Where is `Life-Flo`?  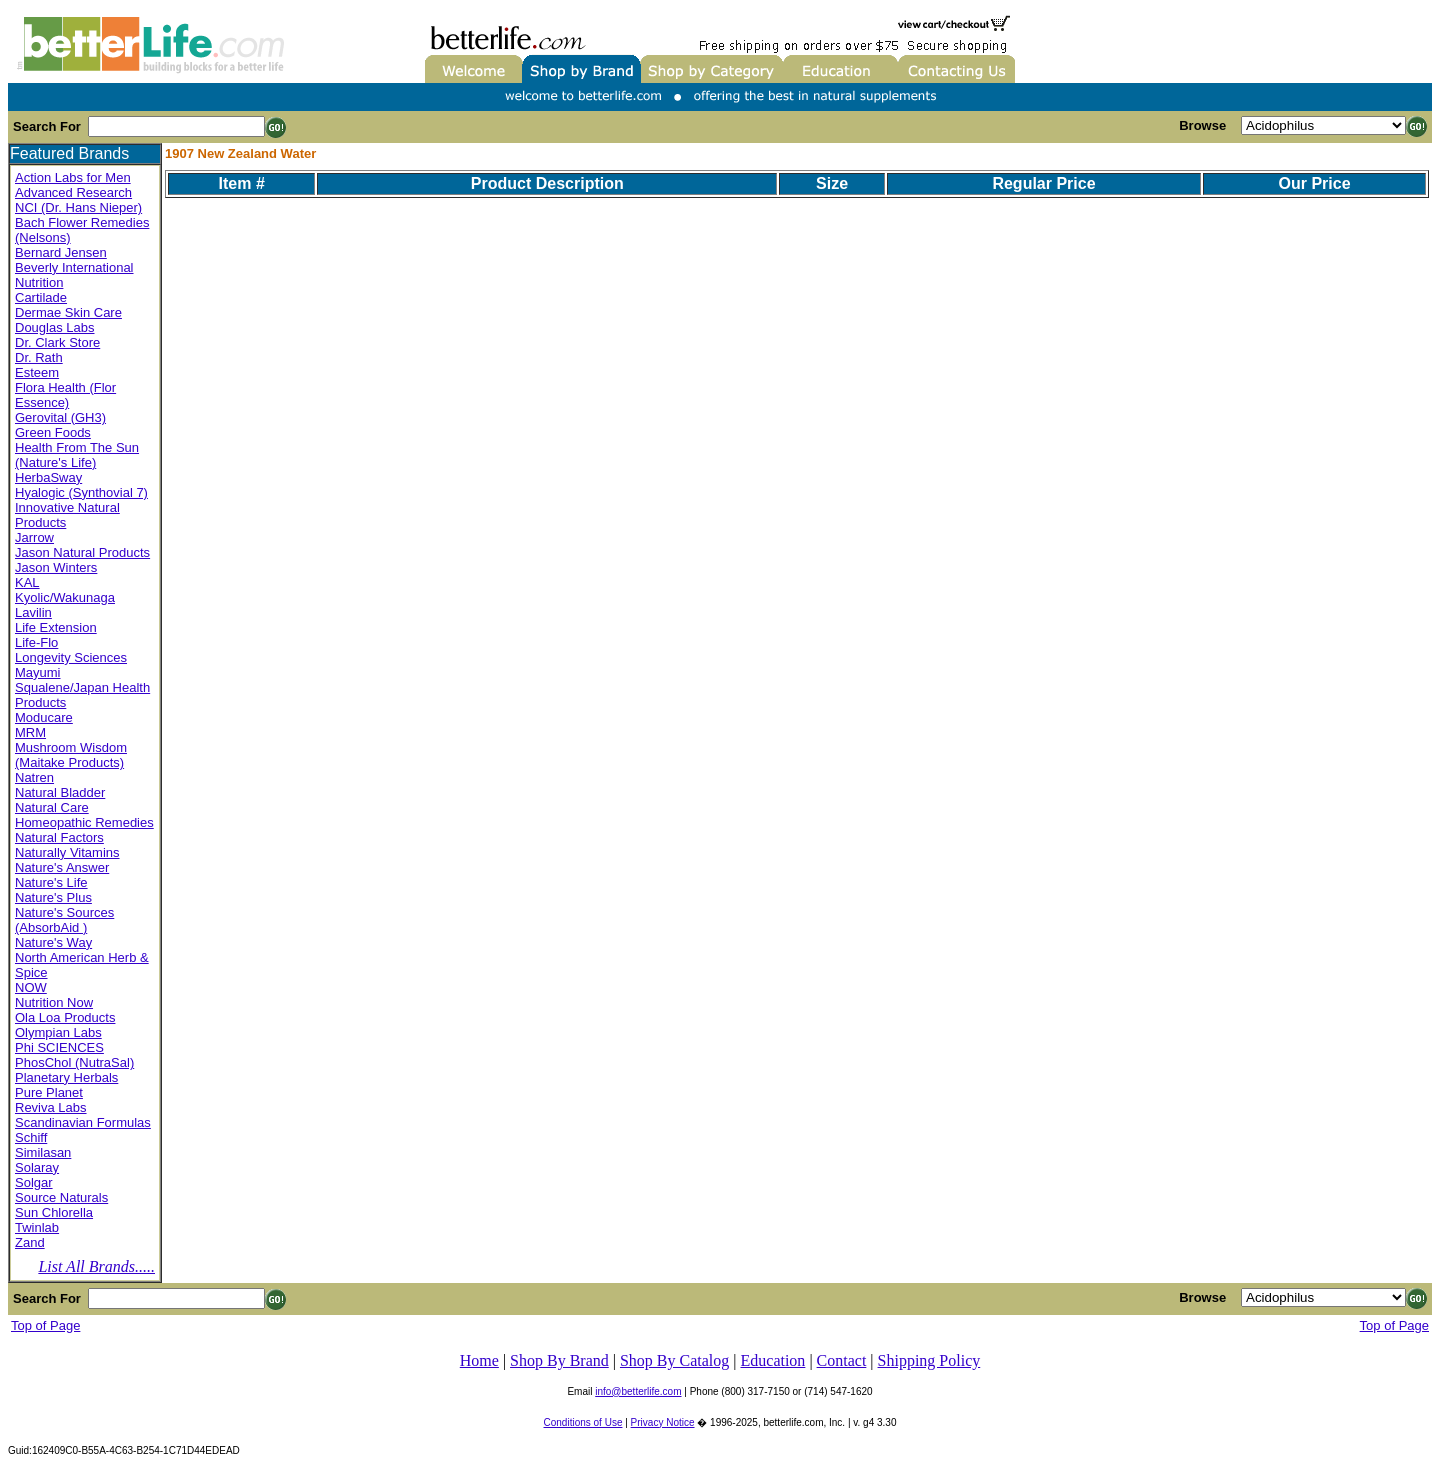
Life-Flo is located at coordinates (36, 642).